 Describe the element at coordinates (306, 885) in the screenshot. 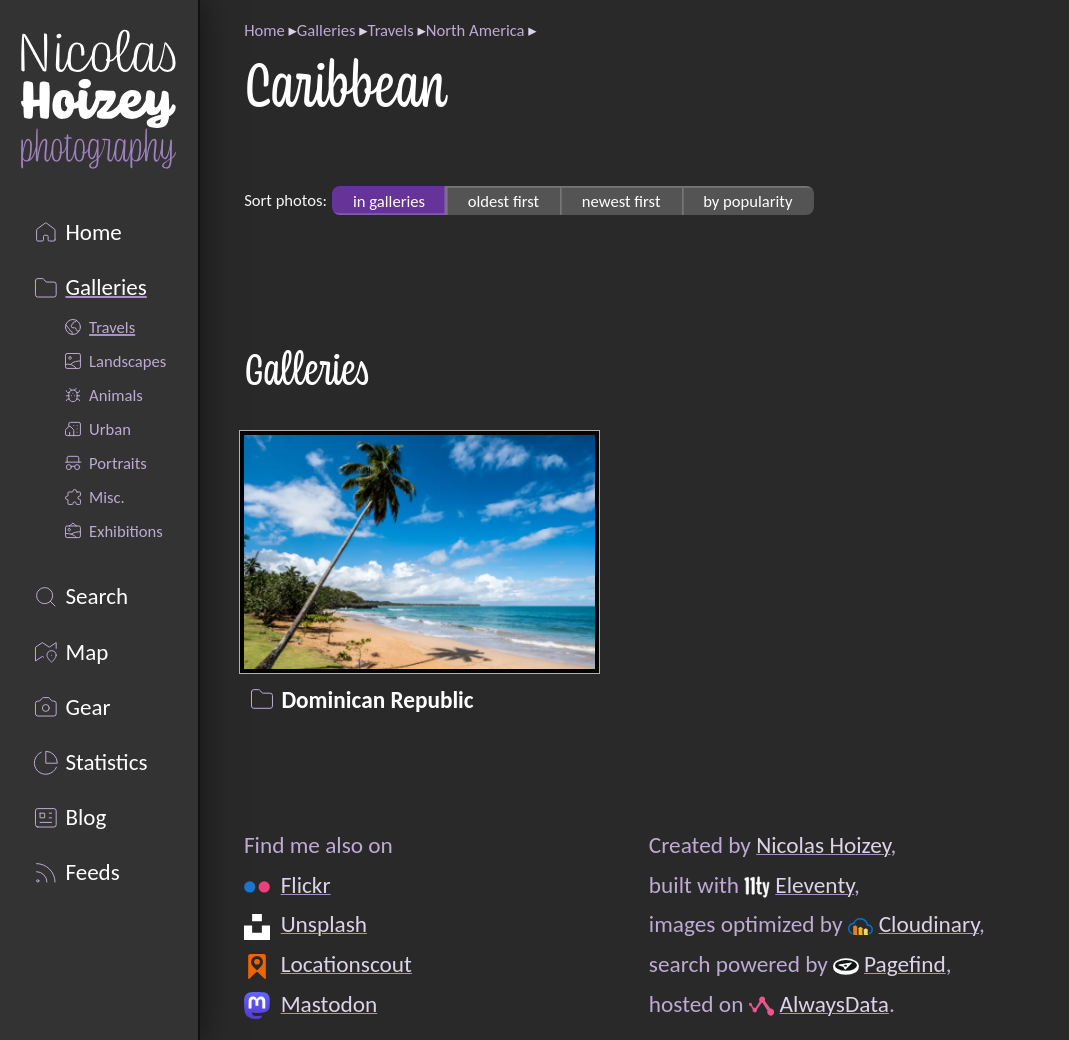

I see `Flickr` at that location.